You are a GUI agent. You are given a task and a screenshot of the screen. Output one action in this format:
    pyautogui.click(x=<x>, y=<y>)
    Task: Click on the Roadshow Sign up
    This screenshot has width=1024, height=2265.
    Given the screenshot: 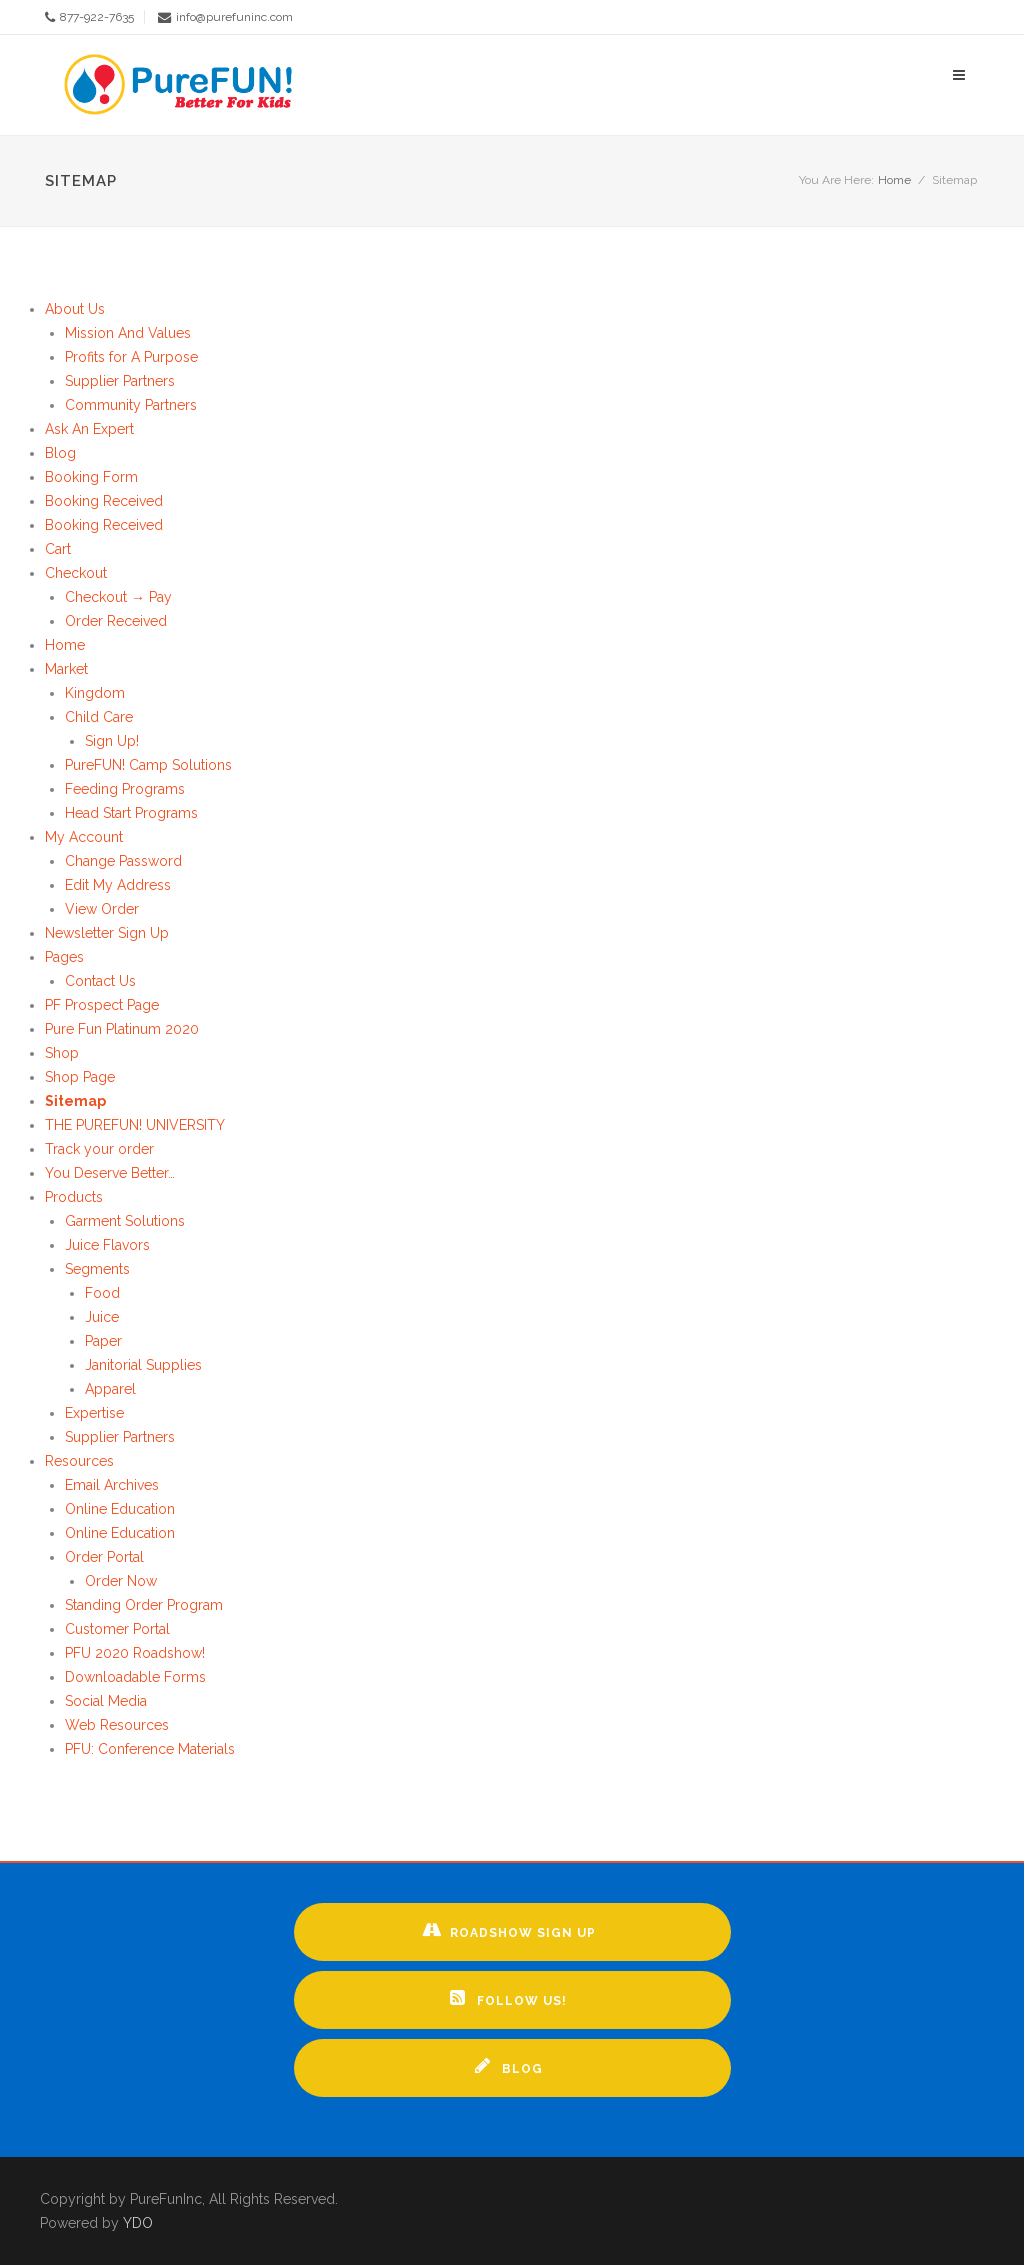 What is the action you would take?
    pyautogui.click(x=509, y=1930)
    